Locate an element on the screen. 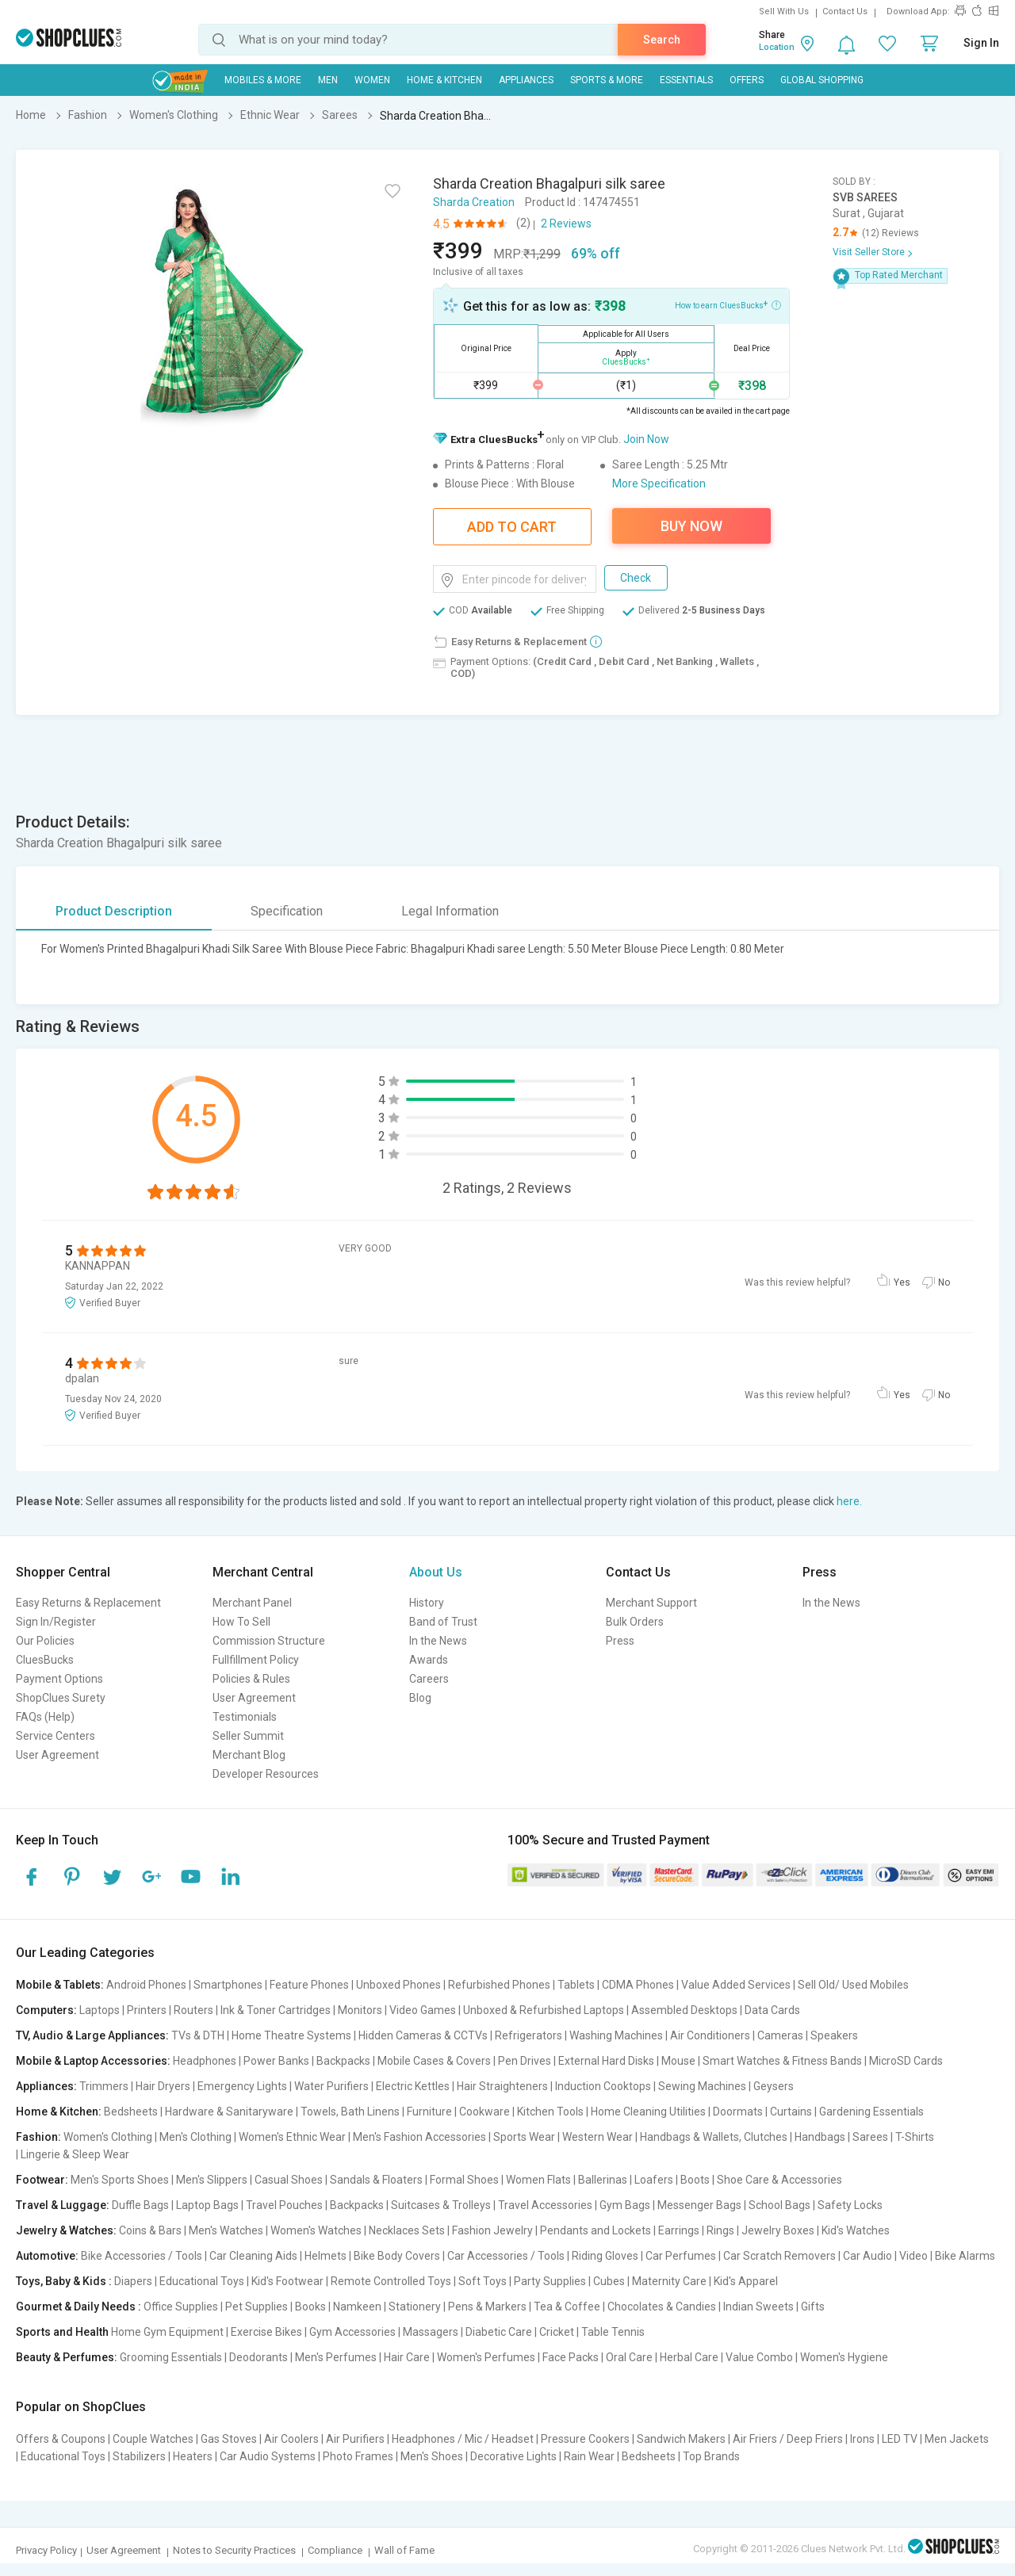 The image size is (1015, 2576). Hair Straighteners is located at coordinates (502, 2086).